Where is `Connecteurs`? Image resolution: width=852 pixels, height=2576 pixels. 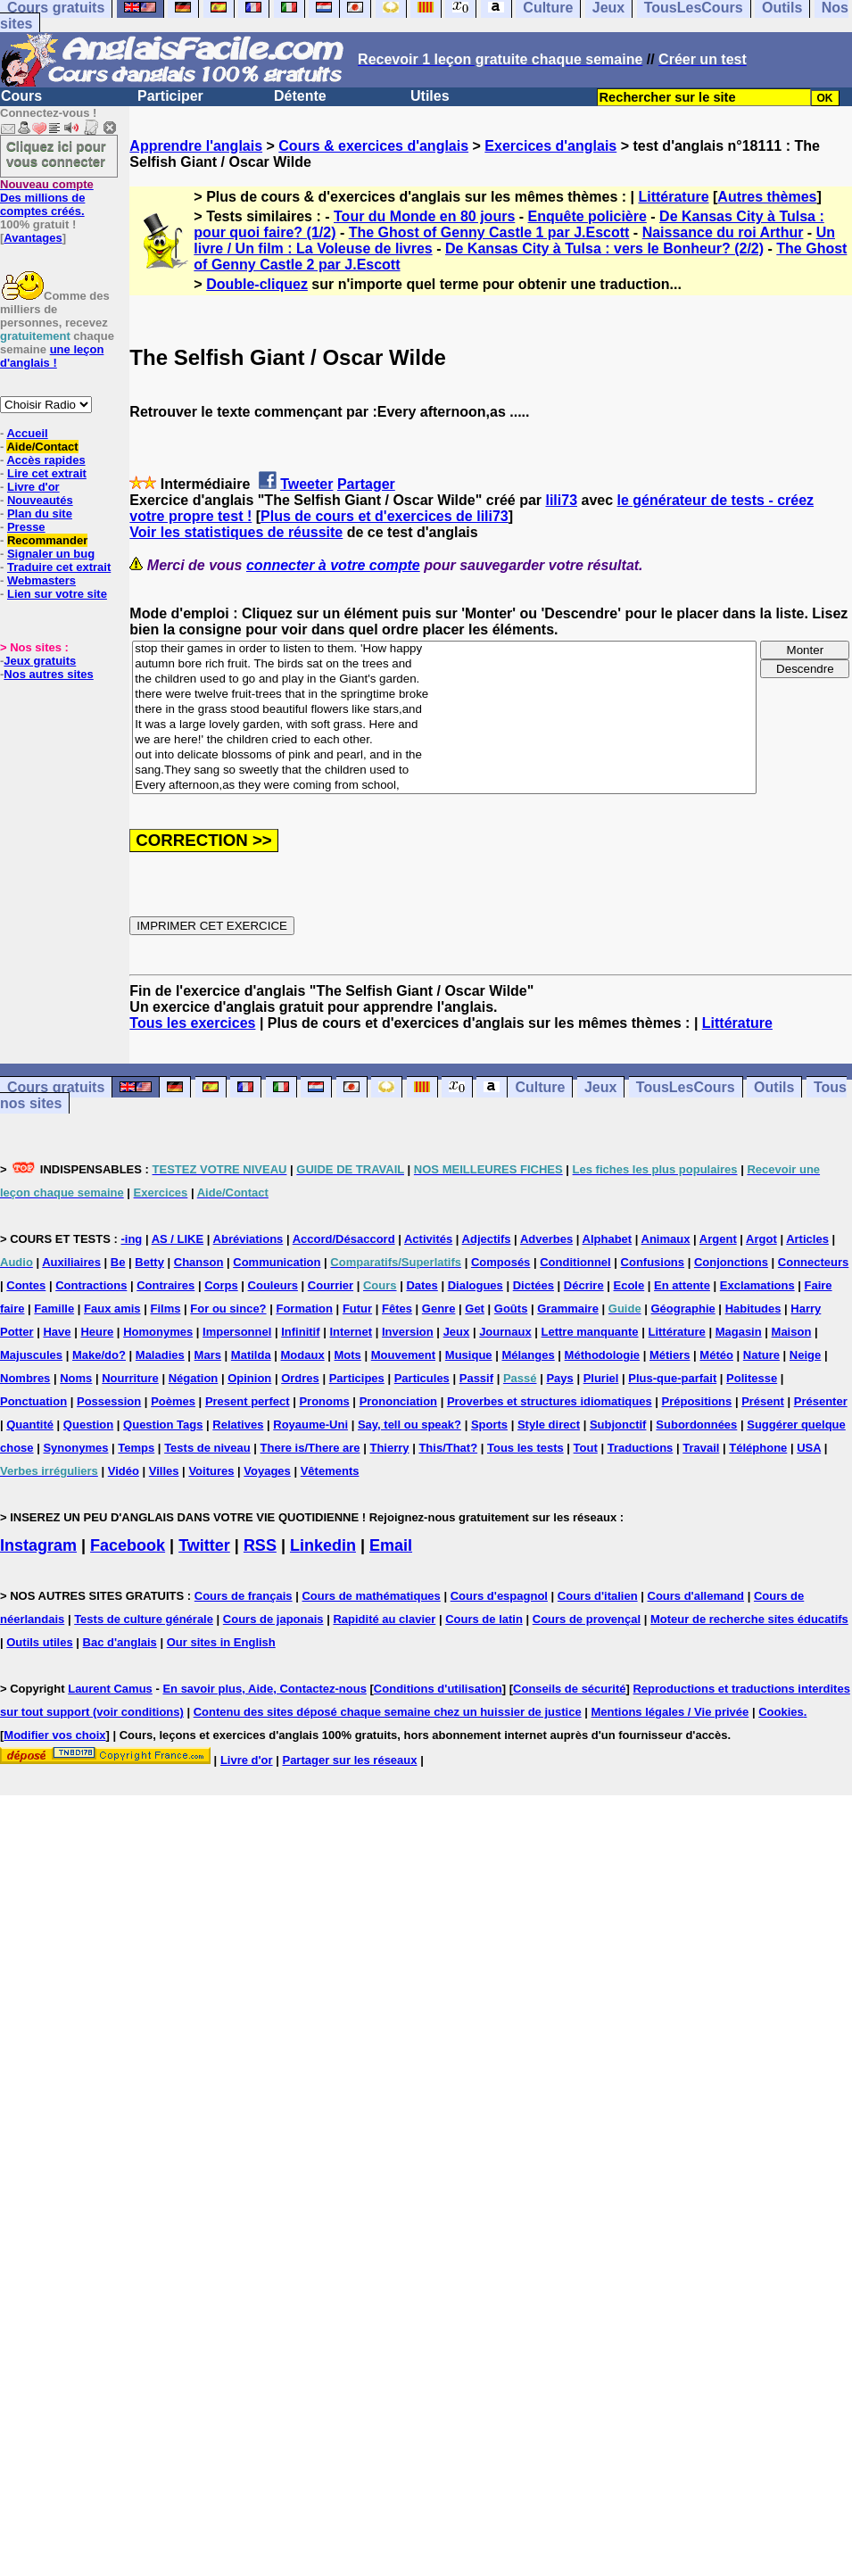 Connecteurs is located at coordinates (813, 1262).